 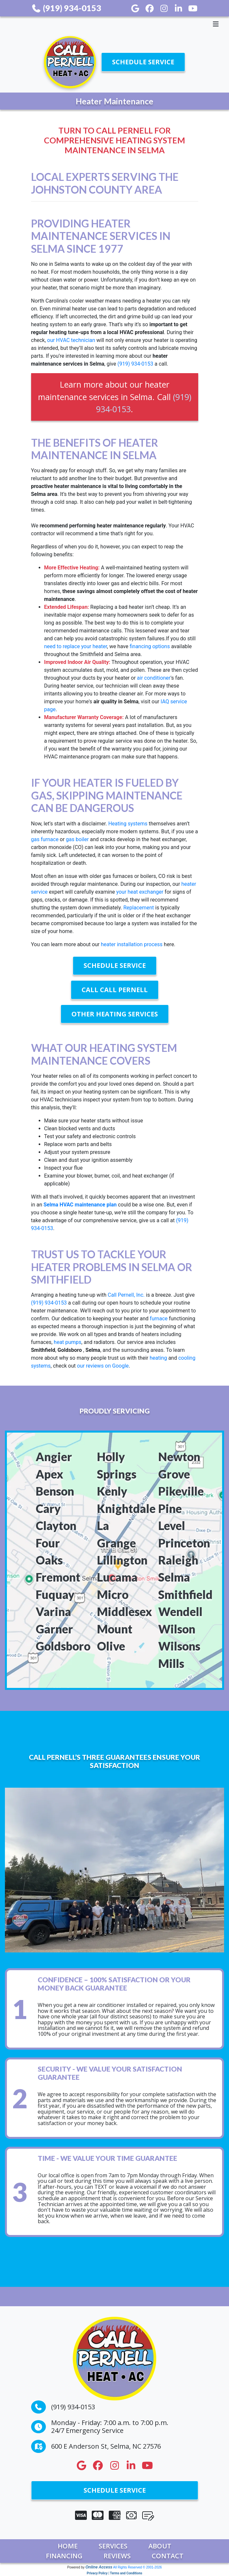 What do you see at coordinates (54, 1456) in the screenshot?
I see `Angier` at bounding box center [54, 1456].